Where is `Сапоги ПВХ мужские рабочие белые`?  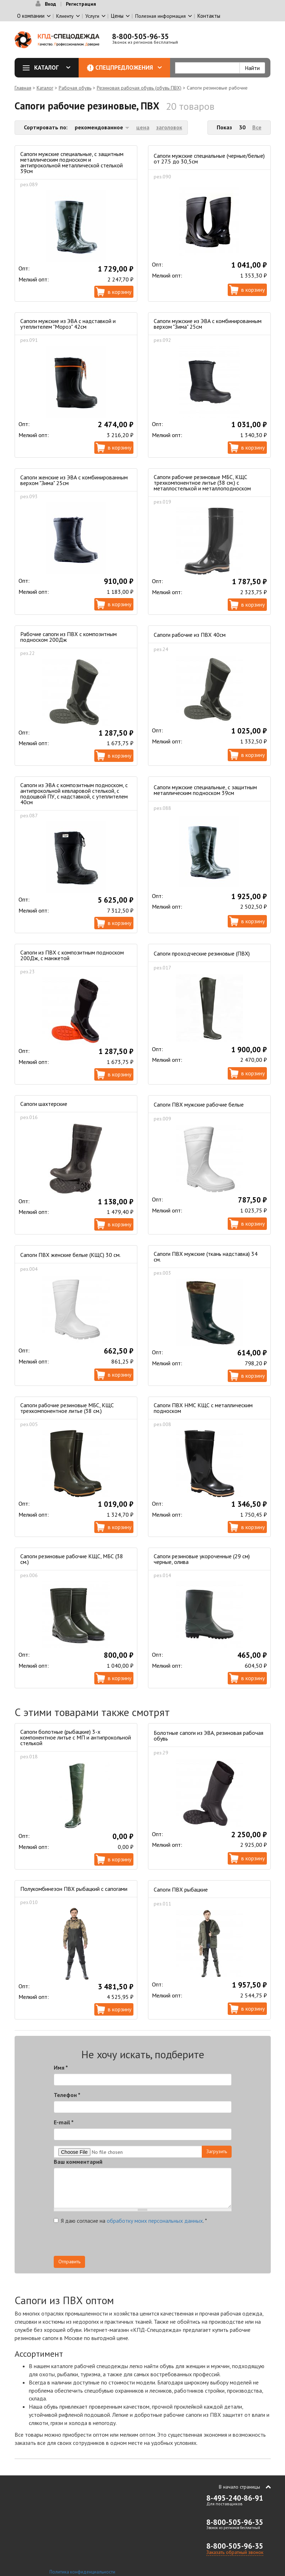 Сапоги ПВХ мужские рабочие белые is located at coordinates (199, 1104).